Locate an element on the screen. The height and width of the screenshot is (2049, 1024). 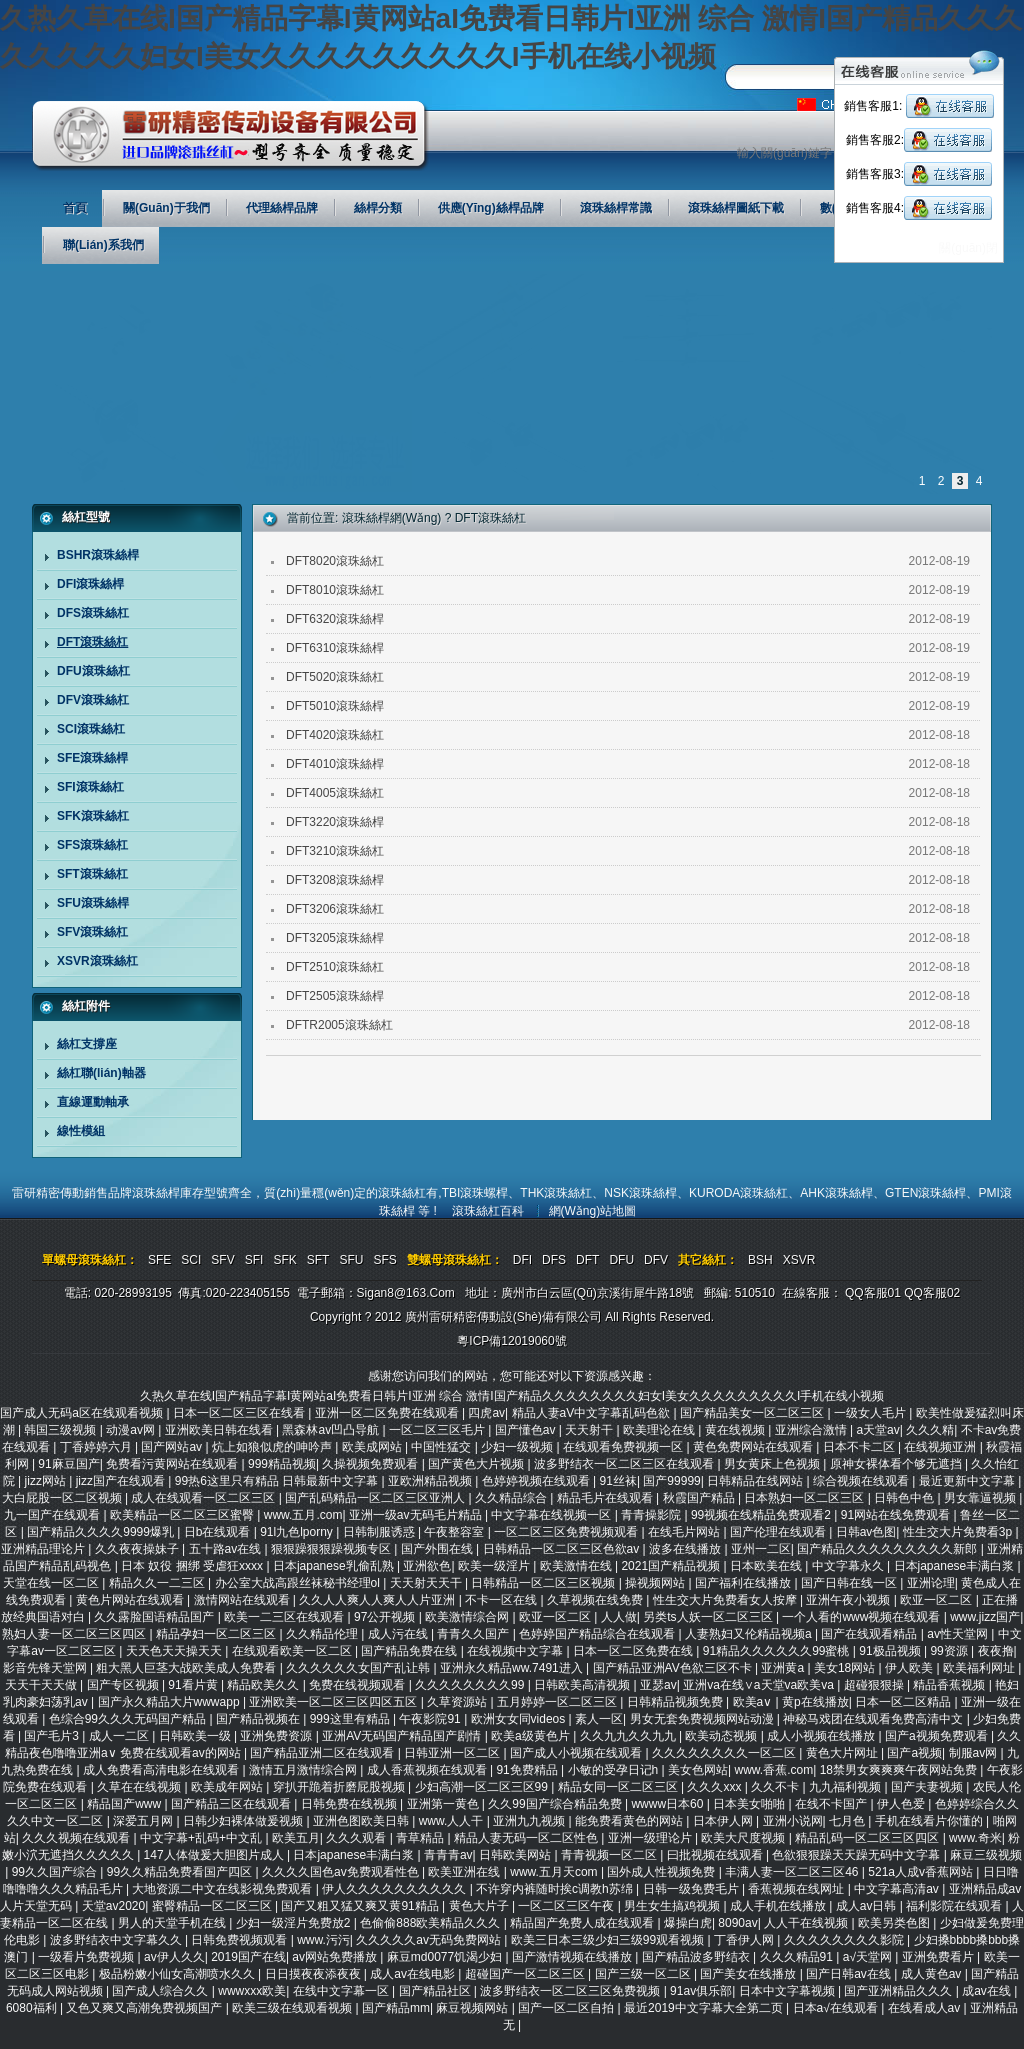
男女靠逼视频 is located at coordinates (981, 1498).